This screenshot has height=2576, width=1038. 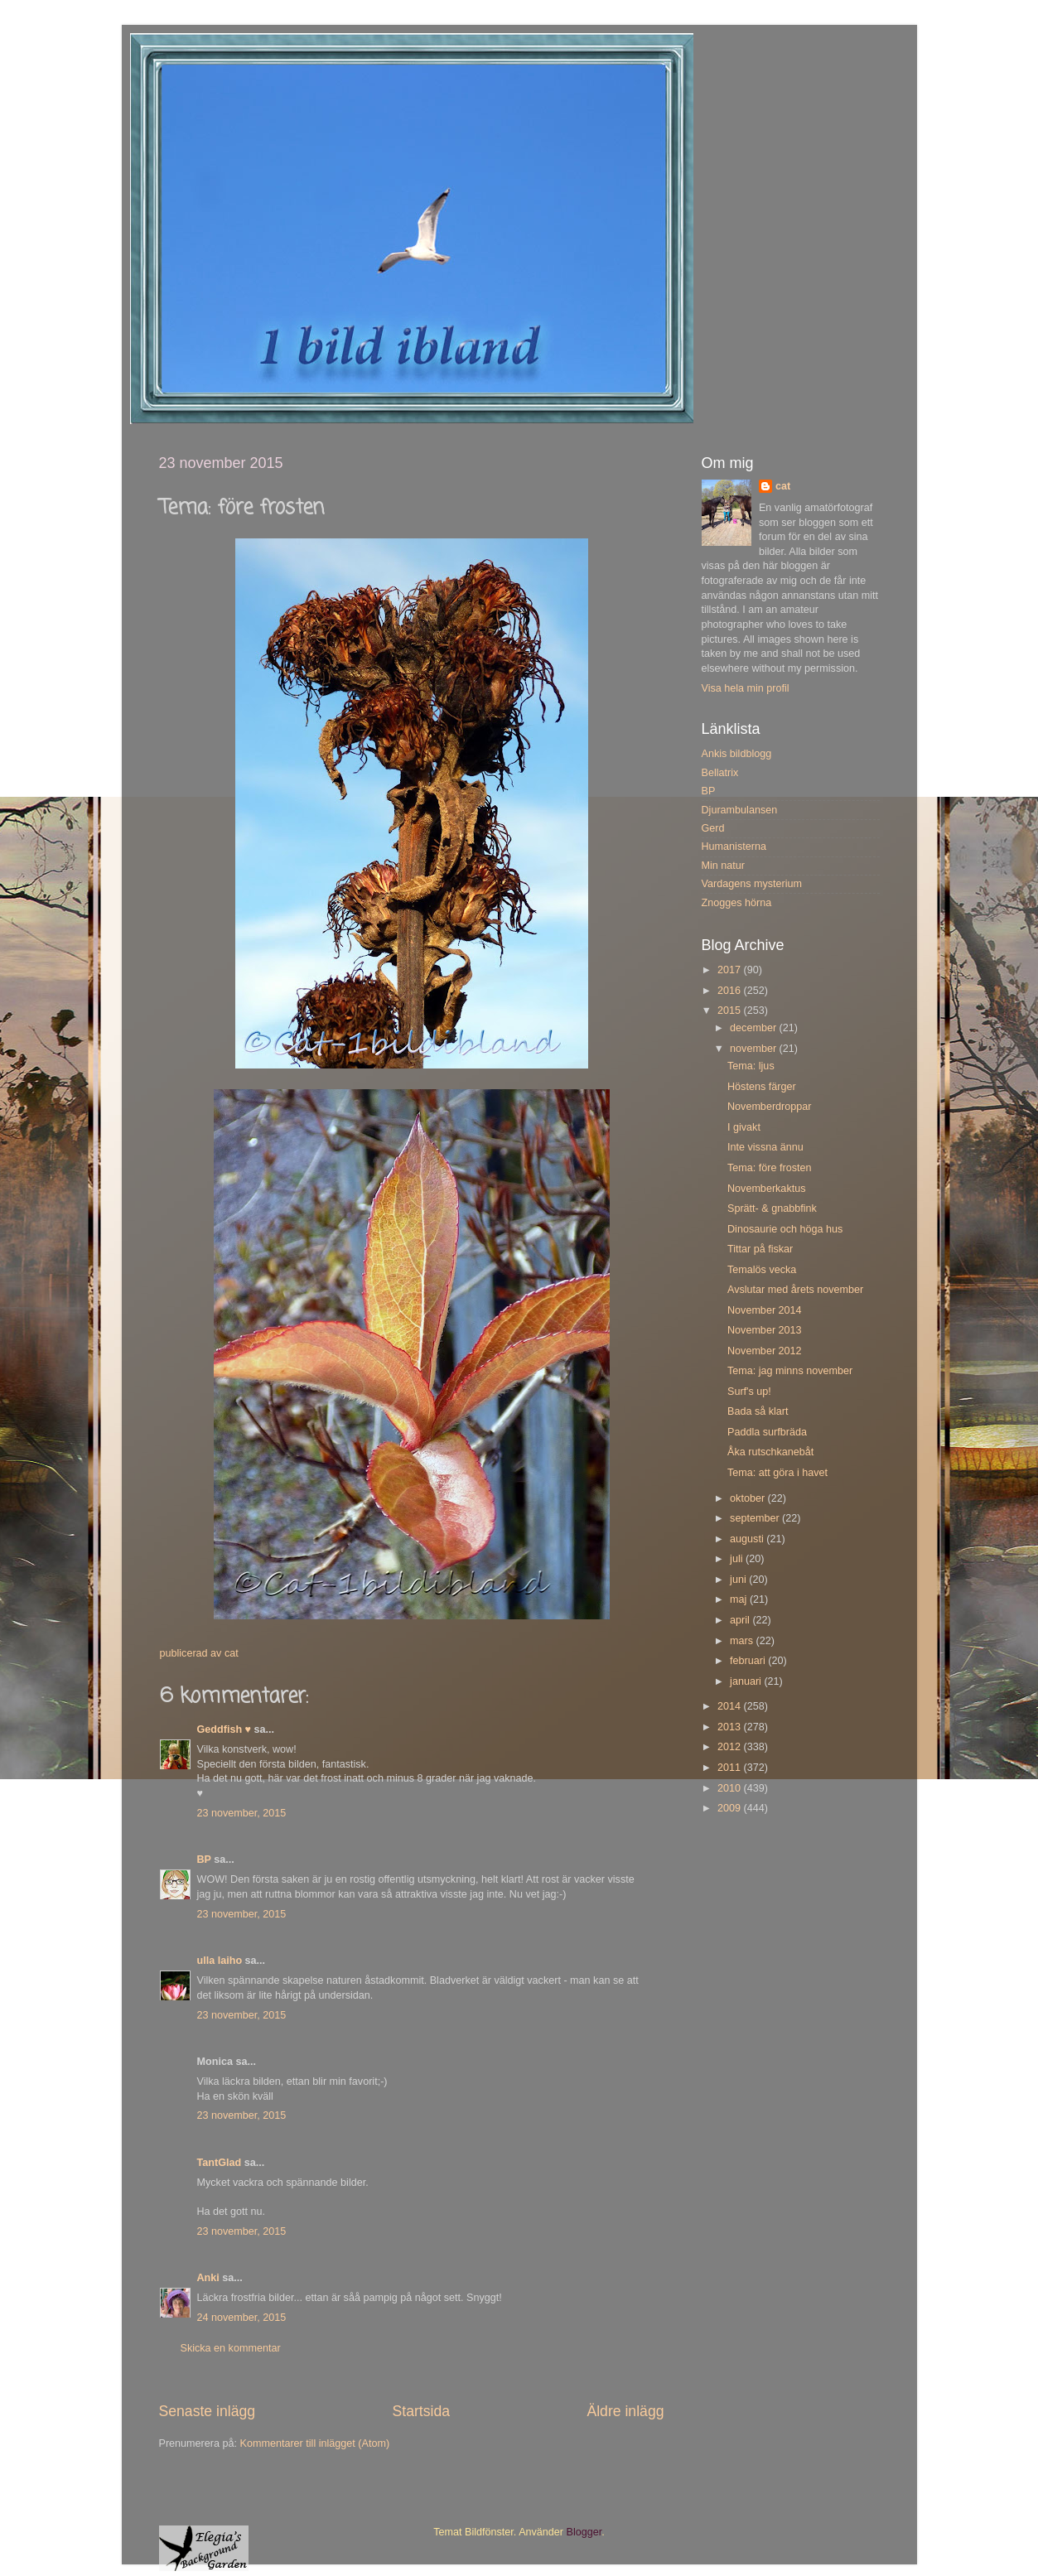 I want to click on februari, so click(x=749, y=1661).